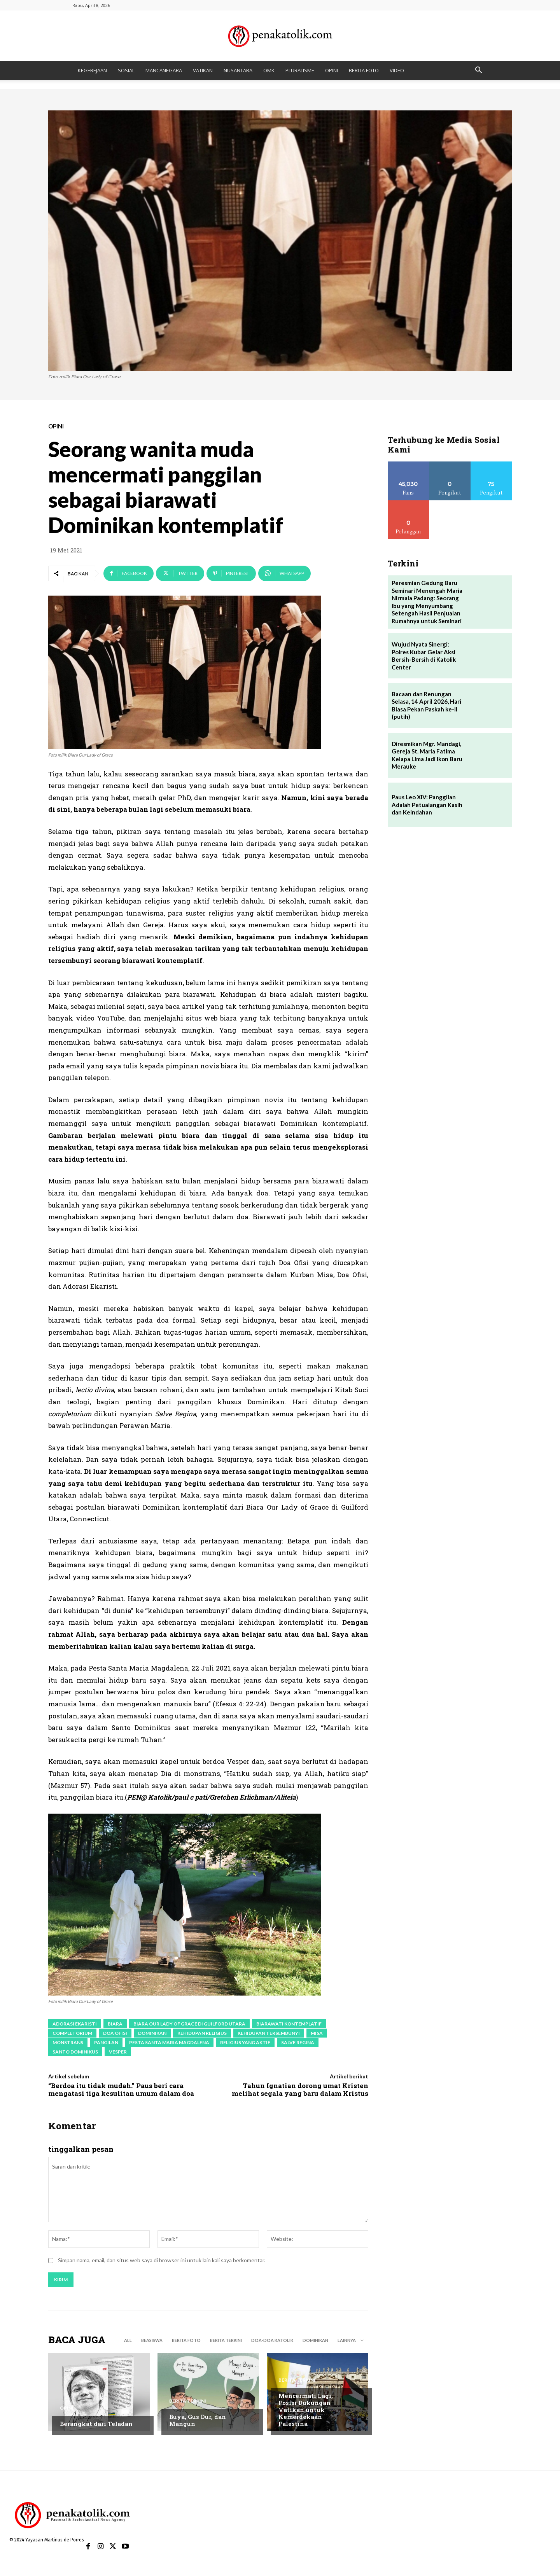 The image size is (560, 2576). I want to click on VIDEO, so click(397, 70).